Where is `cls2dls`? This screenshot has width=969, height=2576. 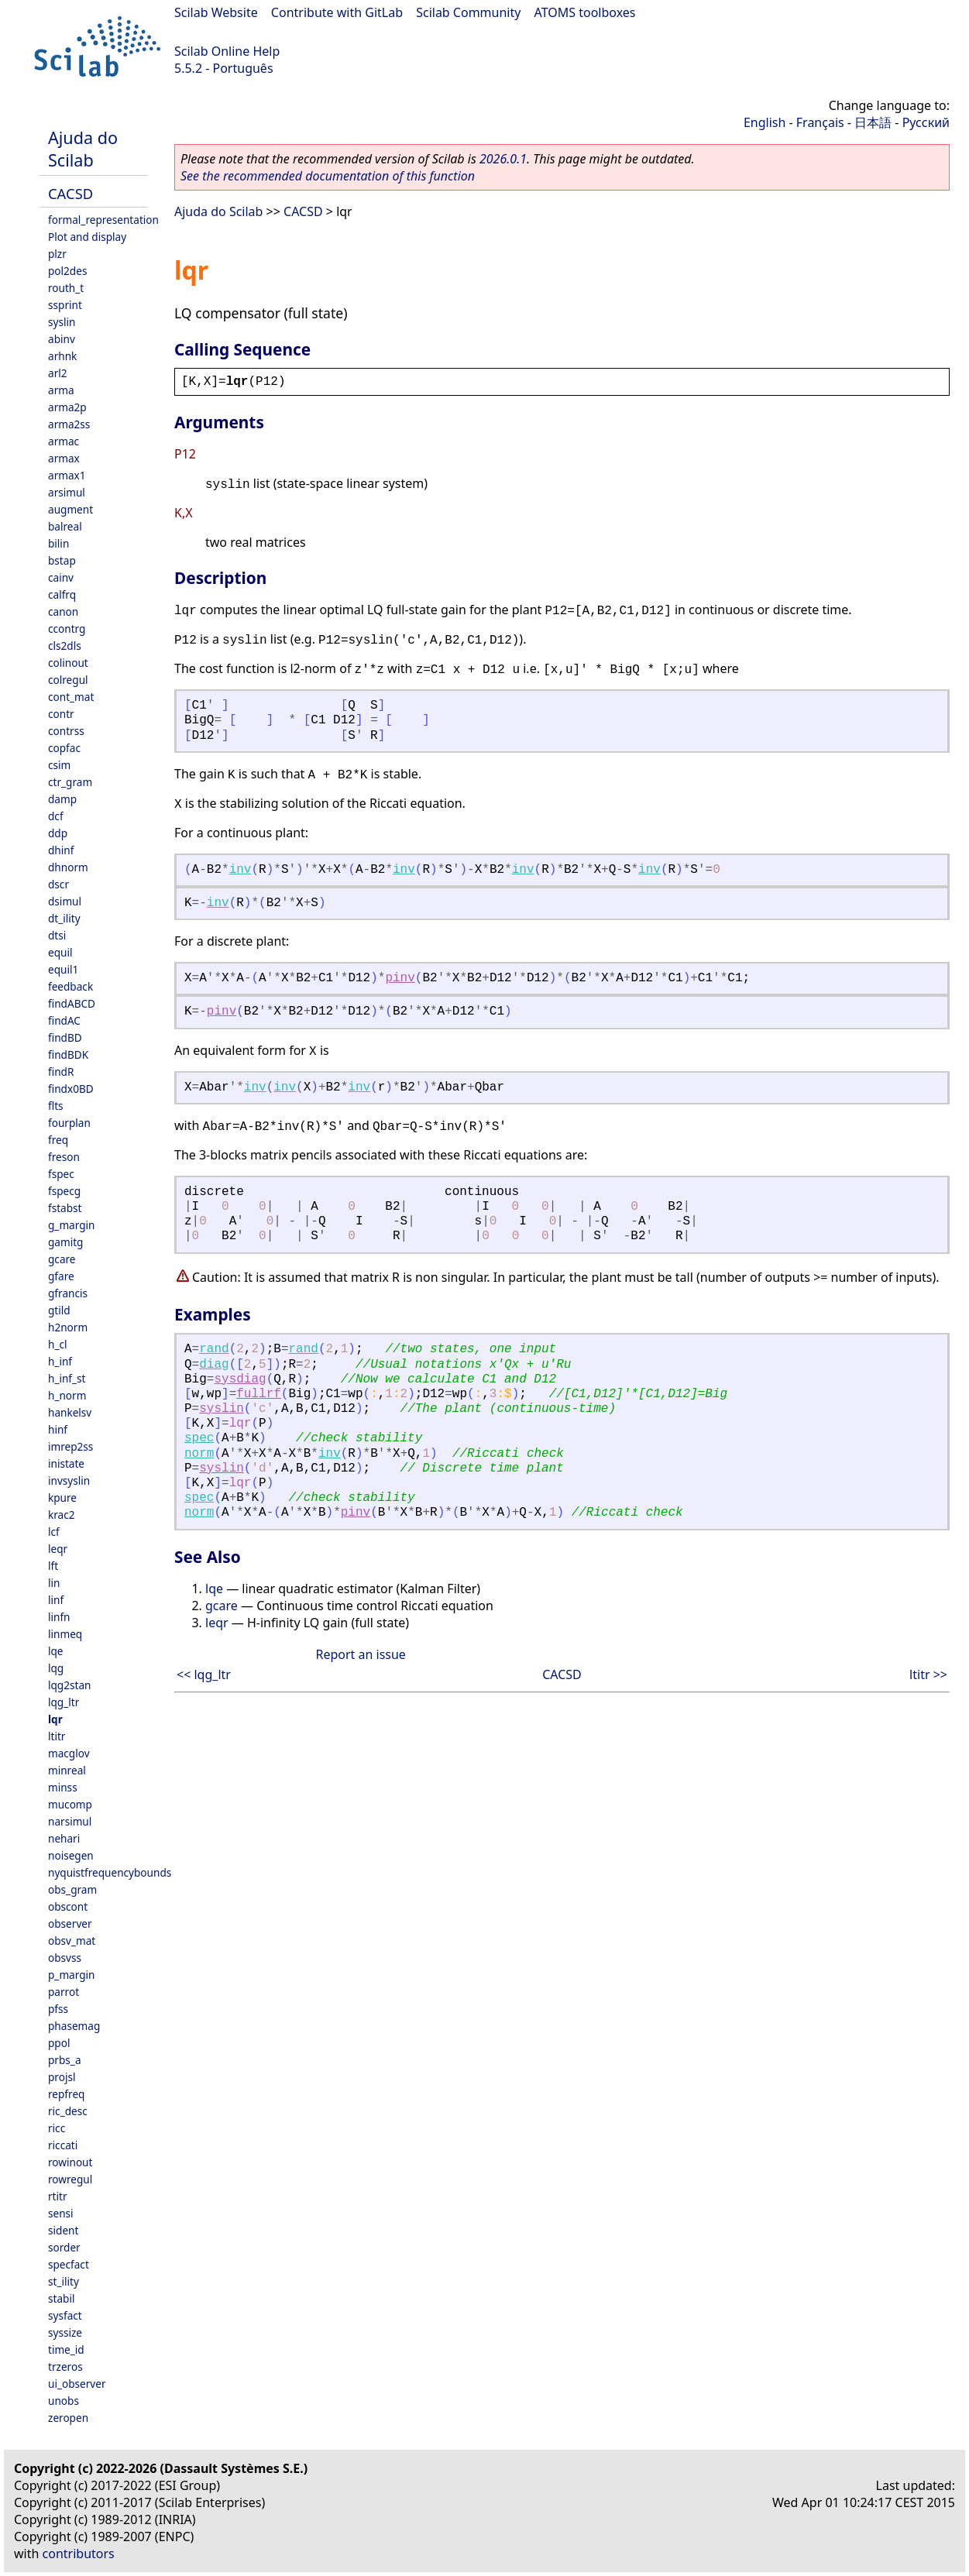
cls2dls is located at coordinates (64, 645).